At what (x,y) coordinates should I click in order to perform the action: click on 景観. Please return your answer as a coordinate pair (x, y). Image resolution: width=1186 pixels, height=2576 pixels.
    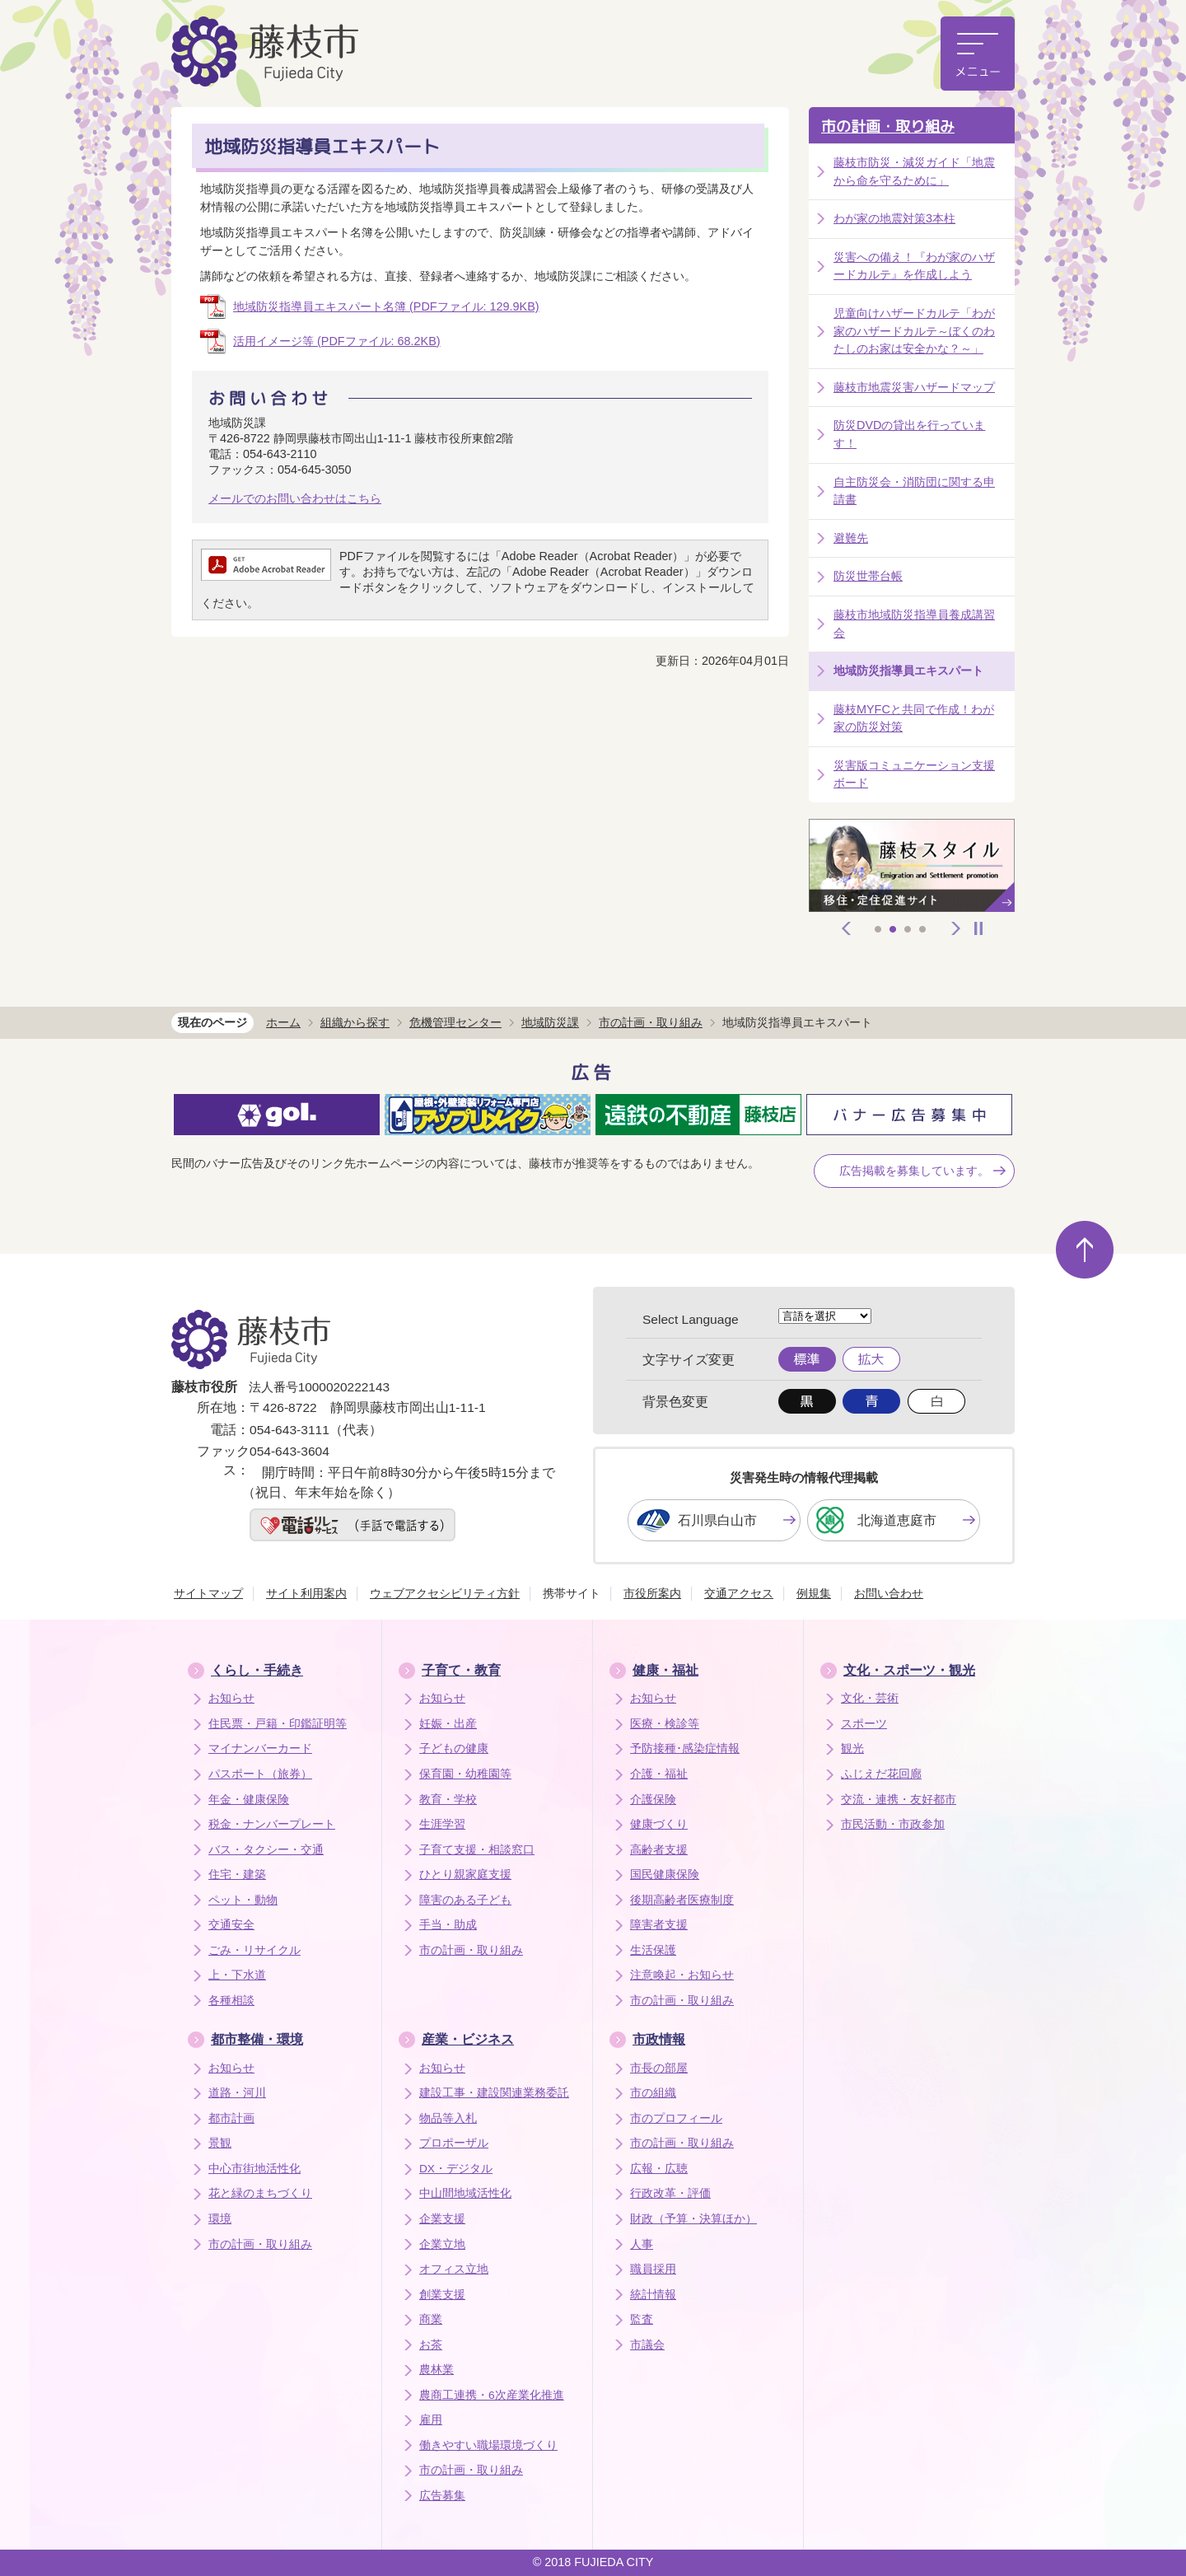
    Looking at the image, I should click on (219, 2143).